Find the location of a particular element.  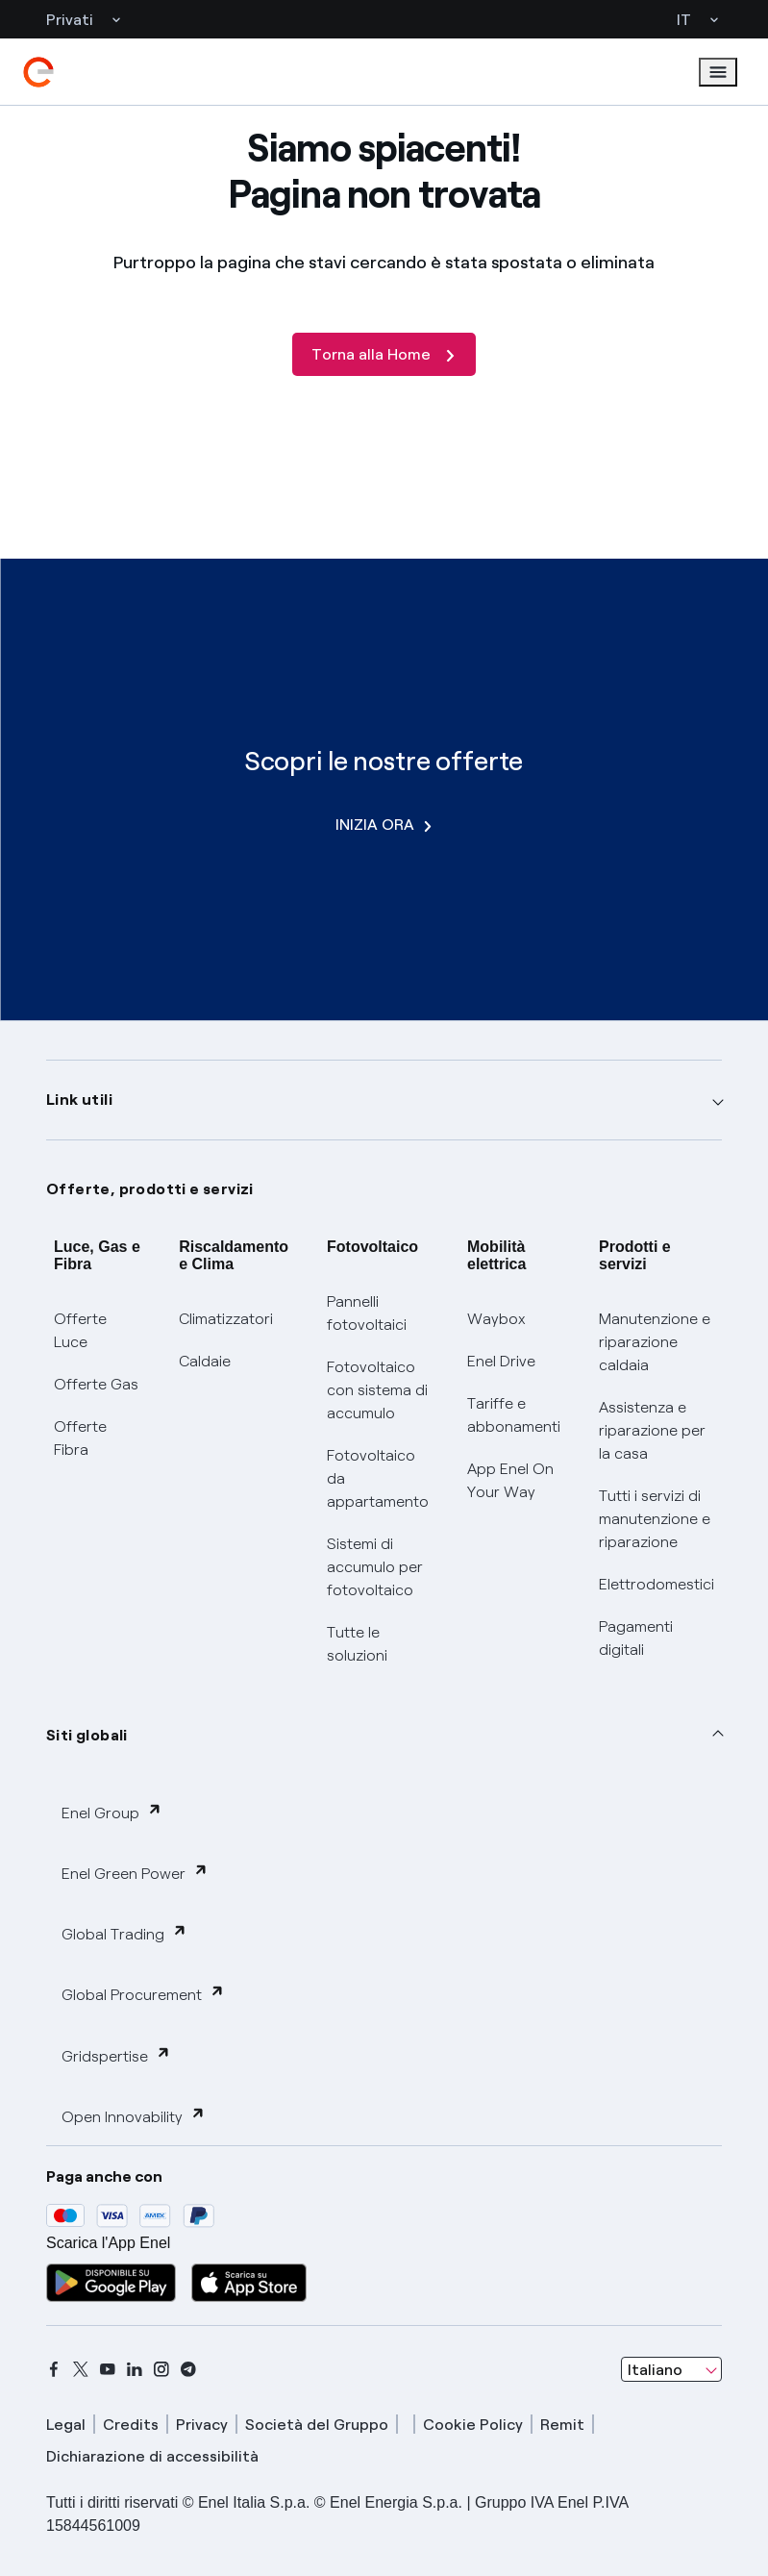

[combobox] is located at coordinates (671, 2369).